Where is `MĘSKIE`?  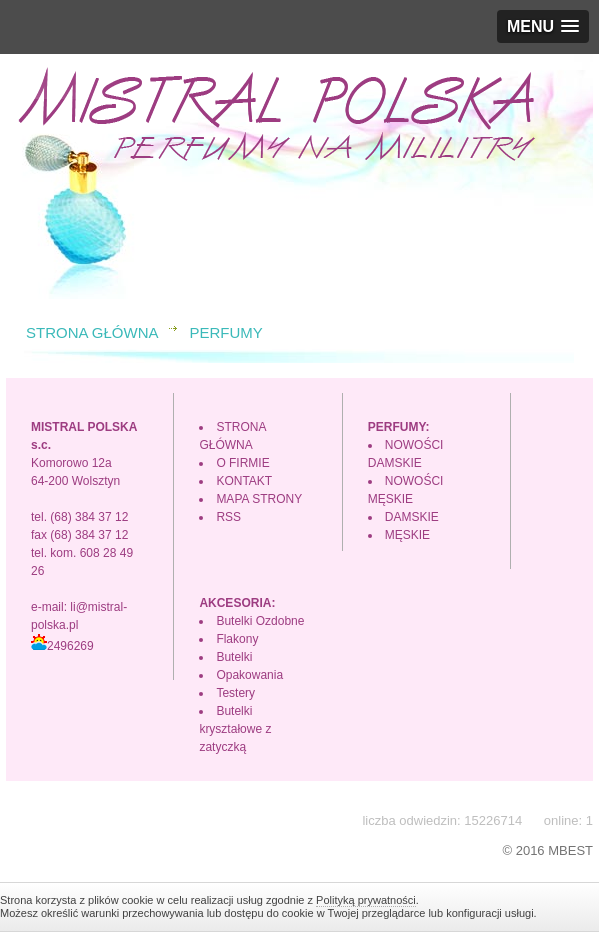
MĘSKIE is located at coordinates (407, 535).